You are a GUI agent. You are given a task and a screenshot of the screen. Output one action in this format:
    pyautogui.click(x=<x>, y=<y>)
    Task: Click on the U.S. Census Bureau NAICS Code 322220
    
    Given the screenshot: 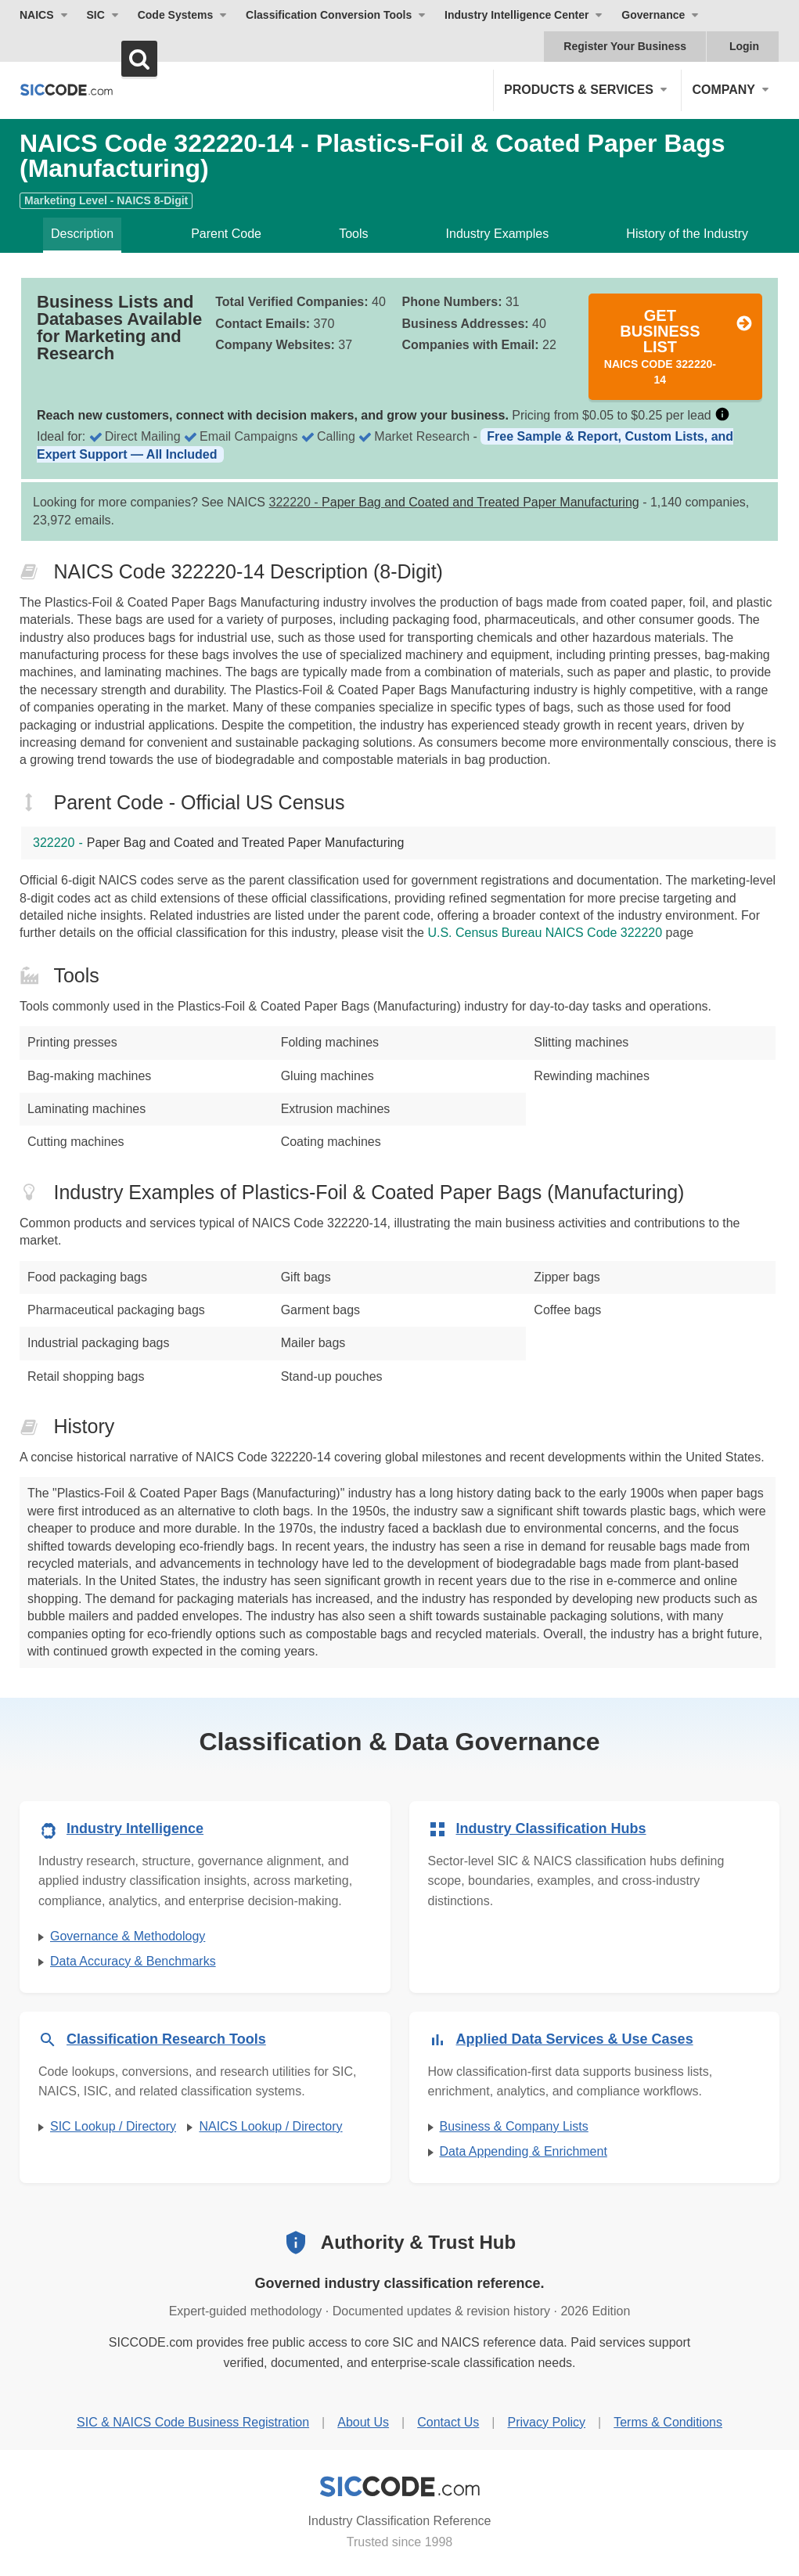 What is the action you would take?
    pyautogui.click(x=544, y=932)
    